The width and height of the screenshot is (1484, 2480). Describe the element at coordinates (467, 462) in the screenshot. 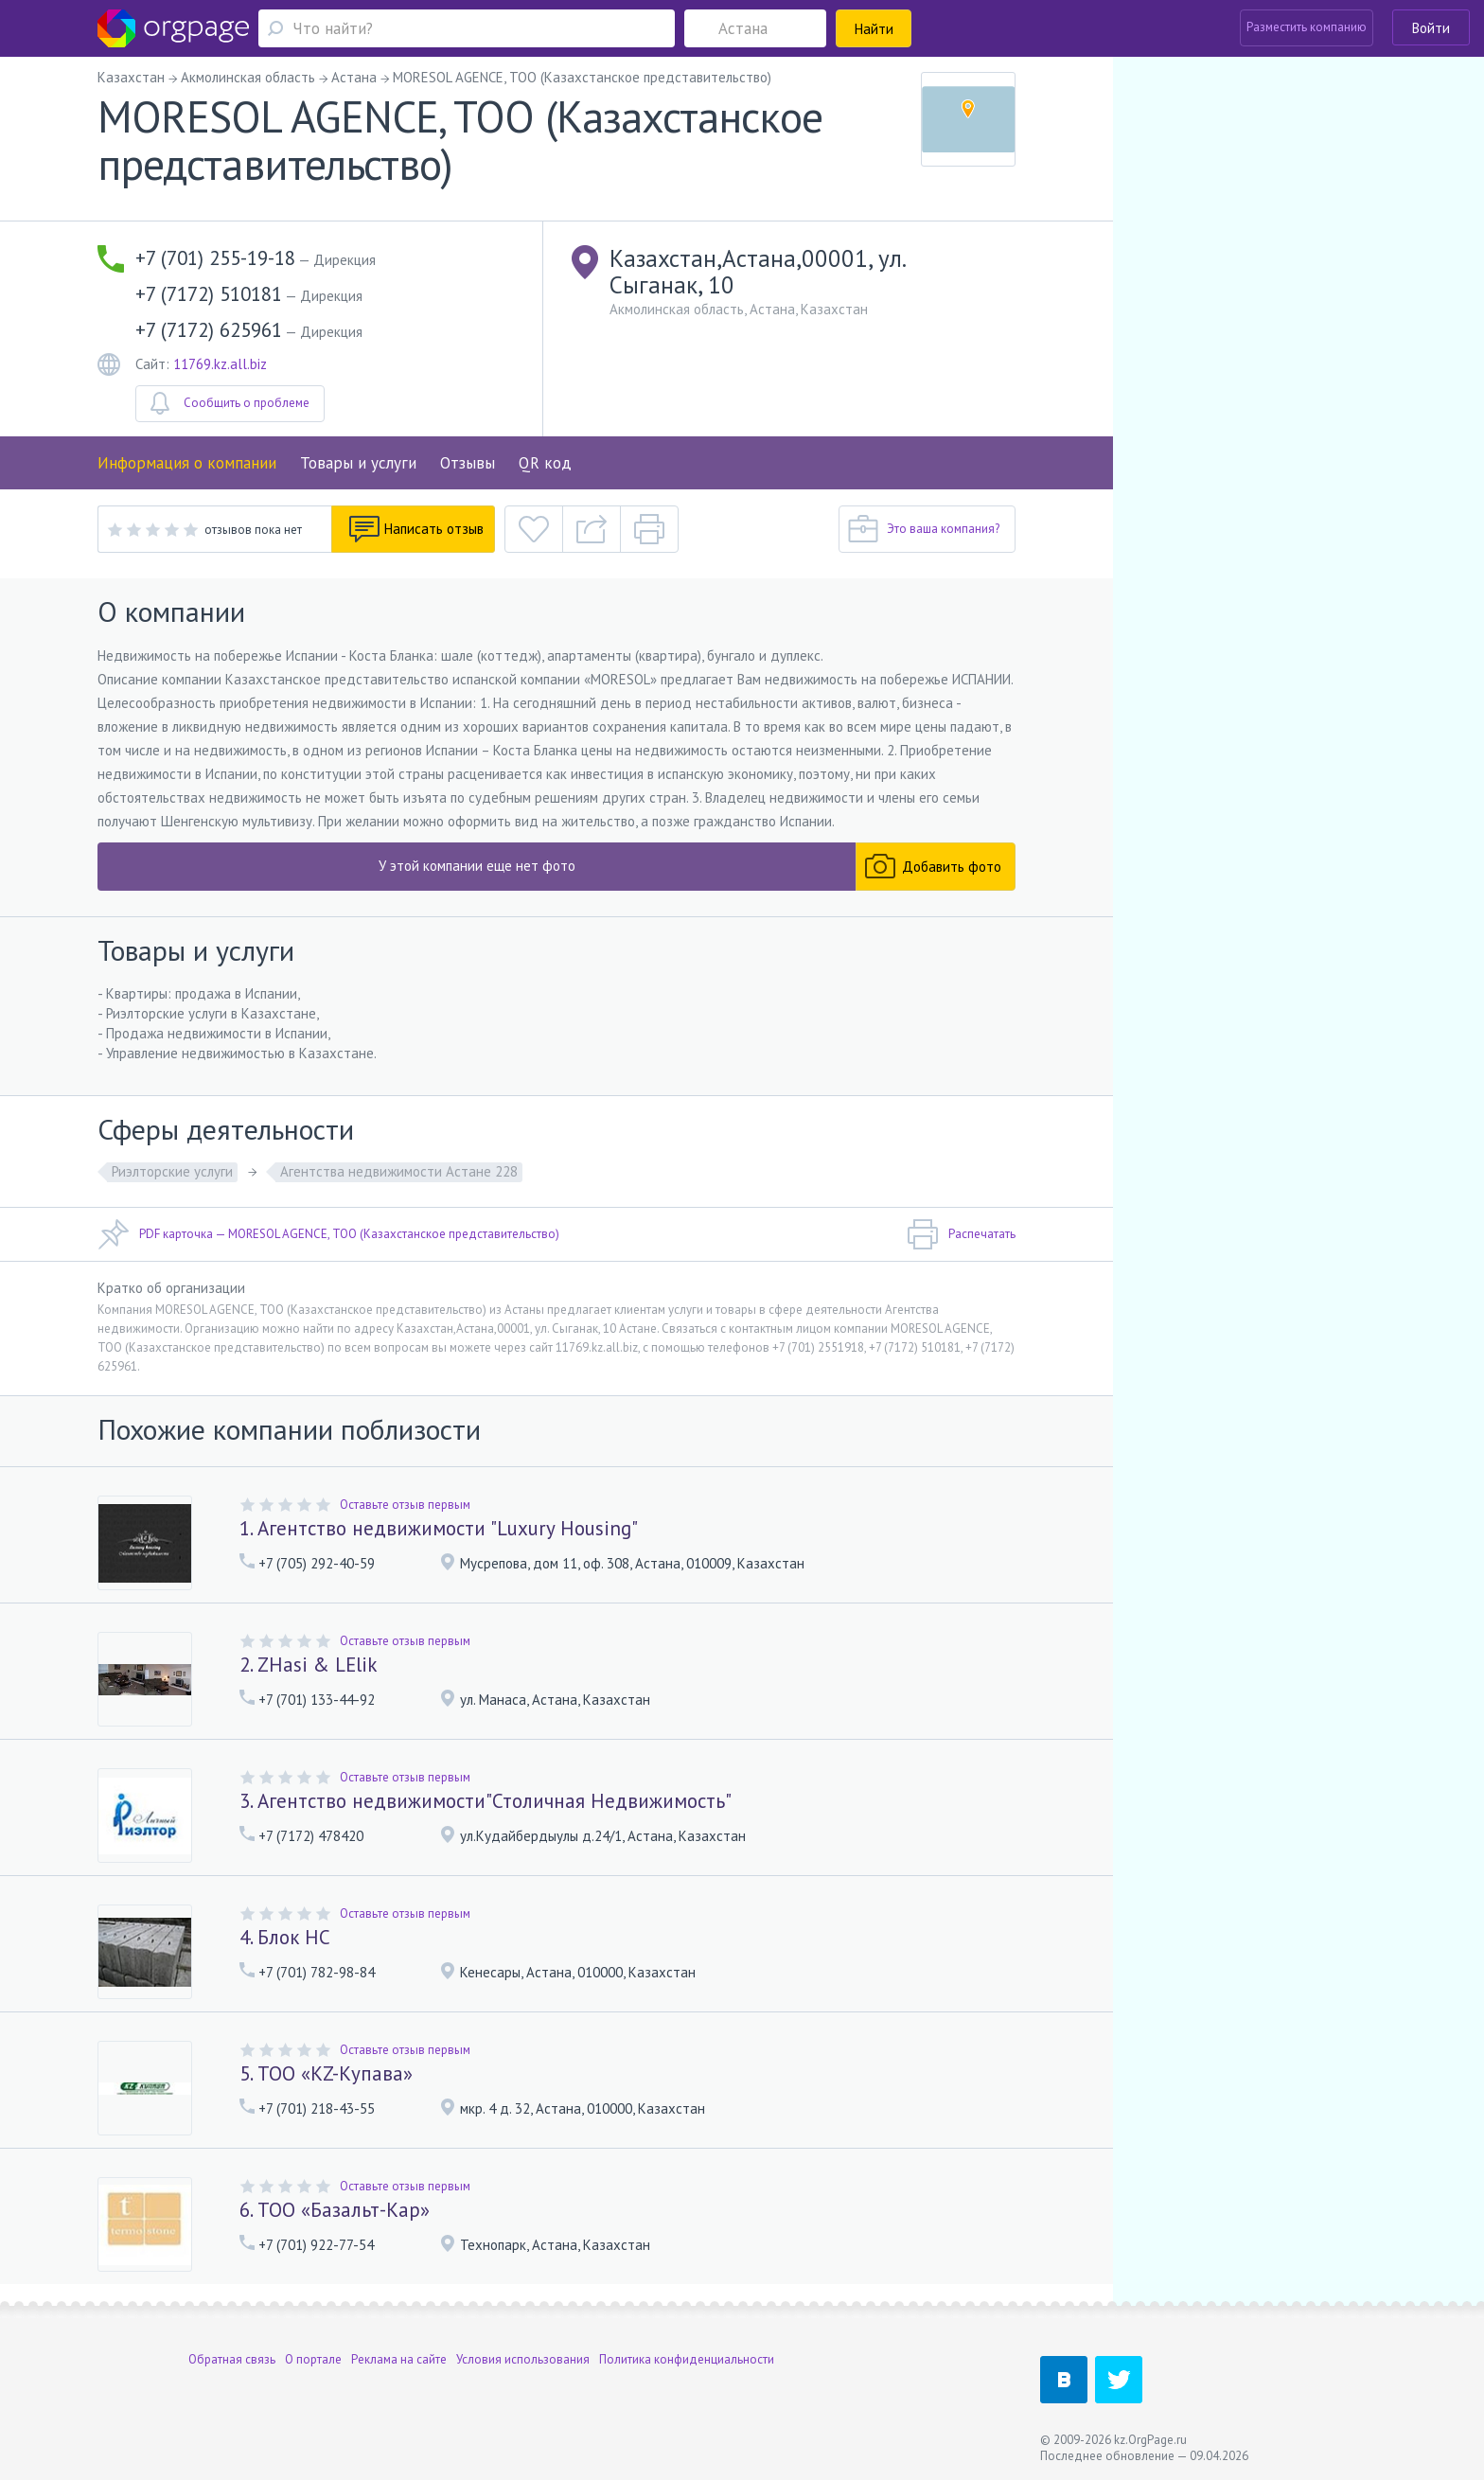

I see `Отзывы` at that location.